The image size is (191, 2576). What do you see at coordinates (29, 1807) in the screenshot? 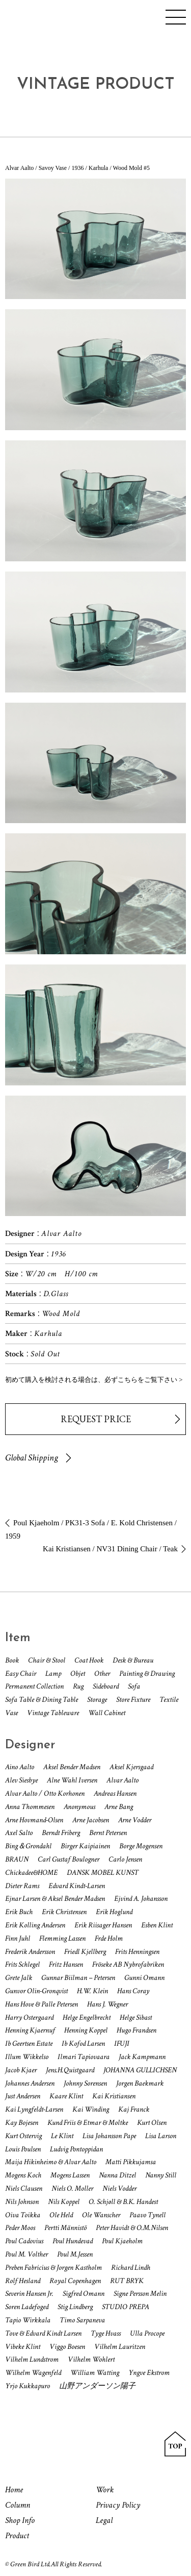
I see `Anna Thommesen` at bounding box center [29, 1807].